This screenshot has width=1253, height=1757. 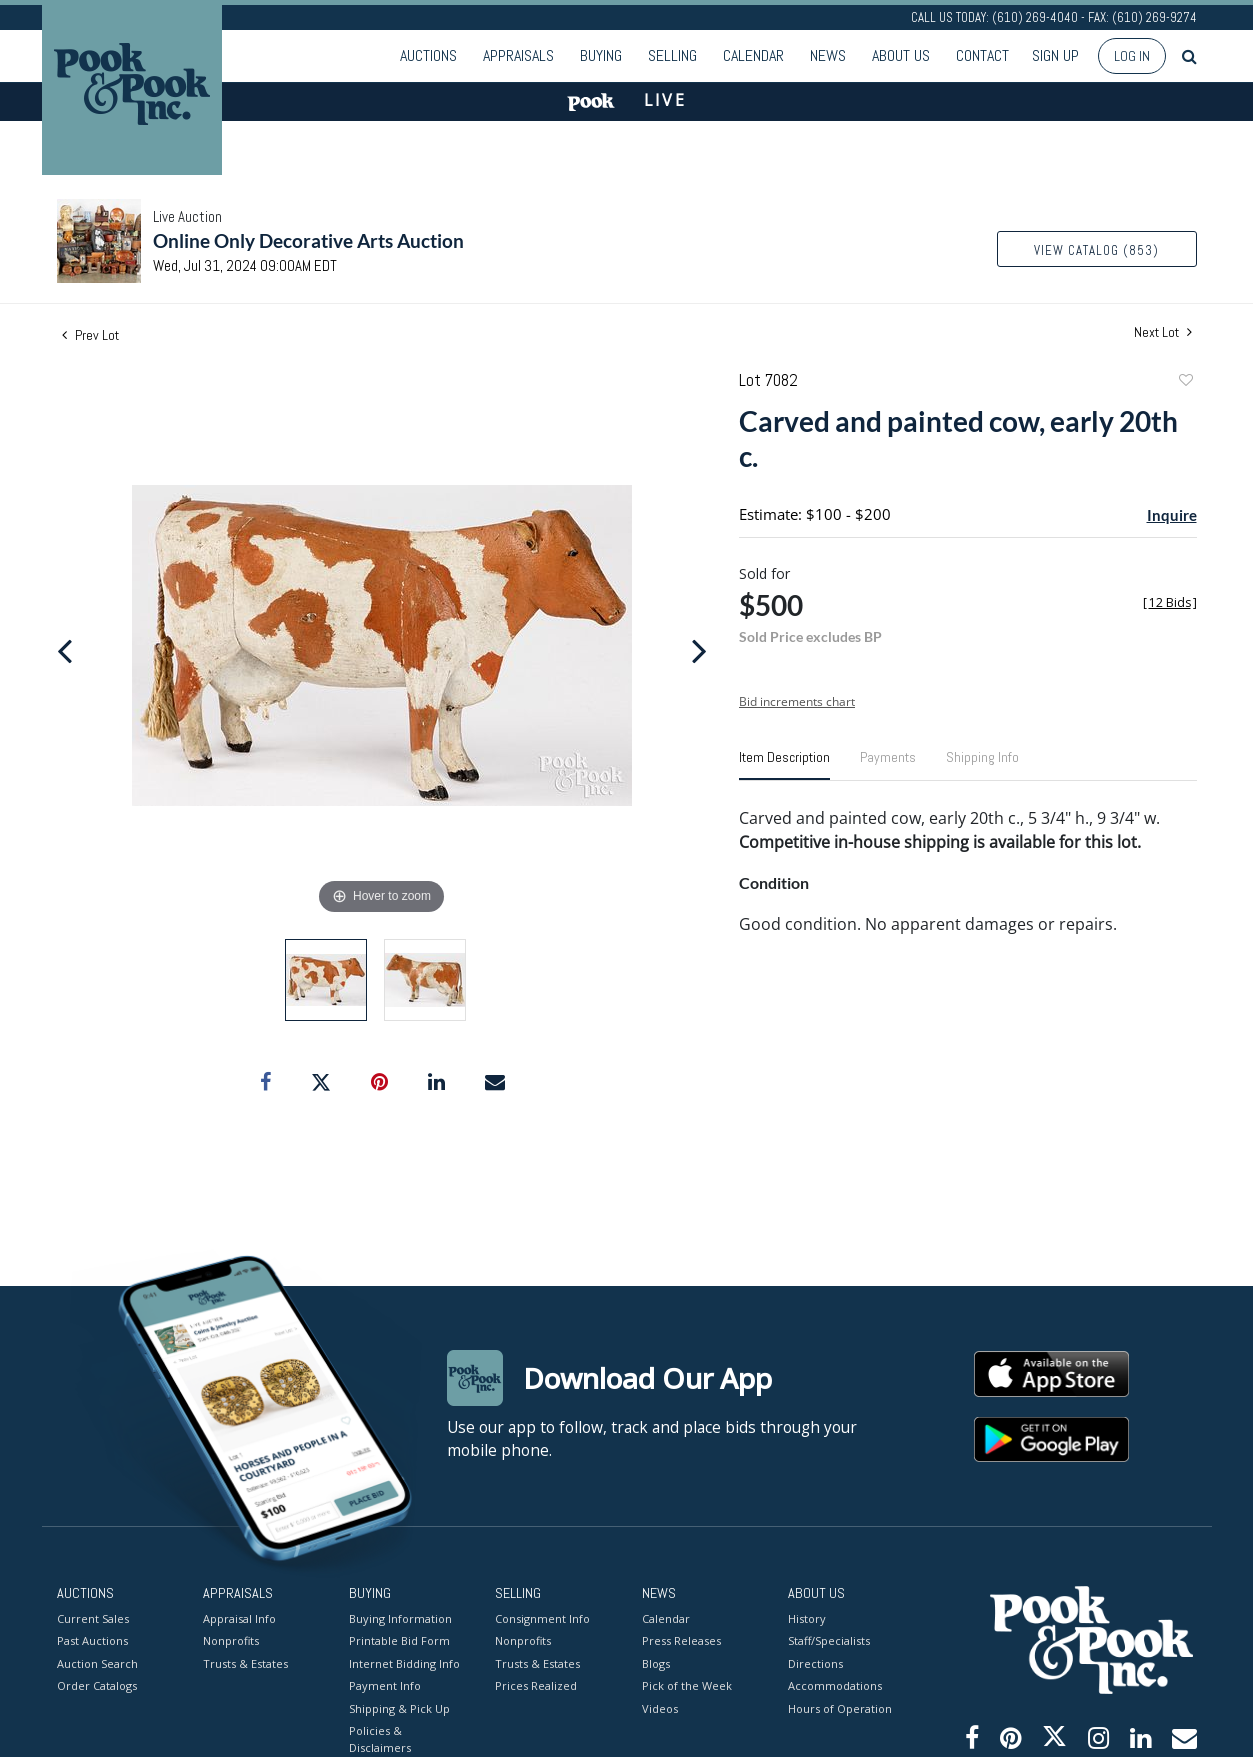 I want to click on Hours of Operation, so click(x=840, y=1707).